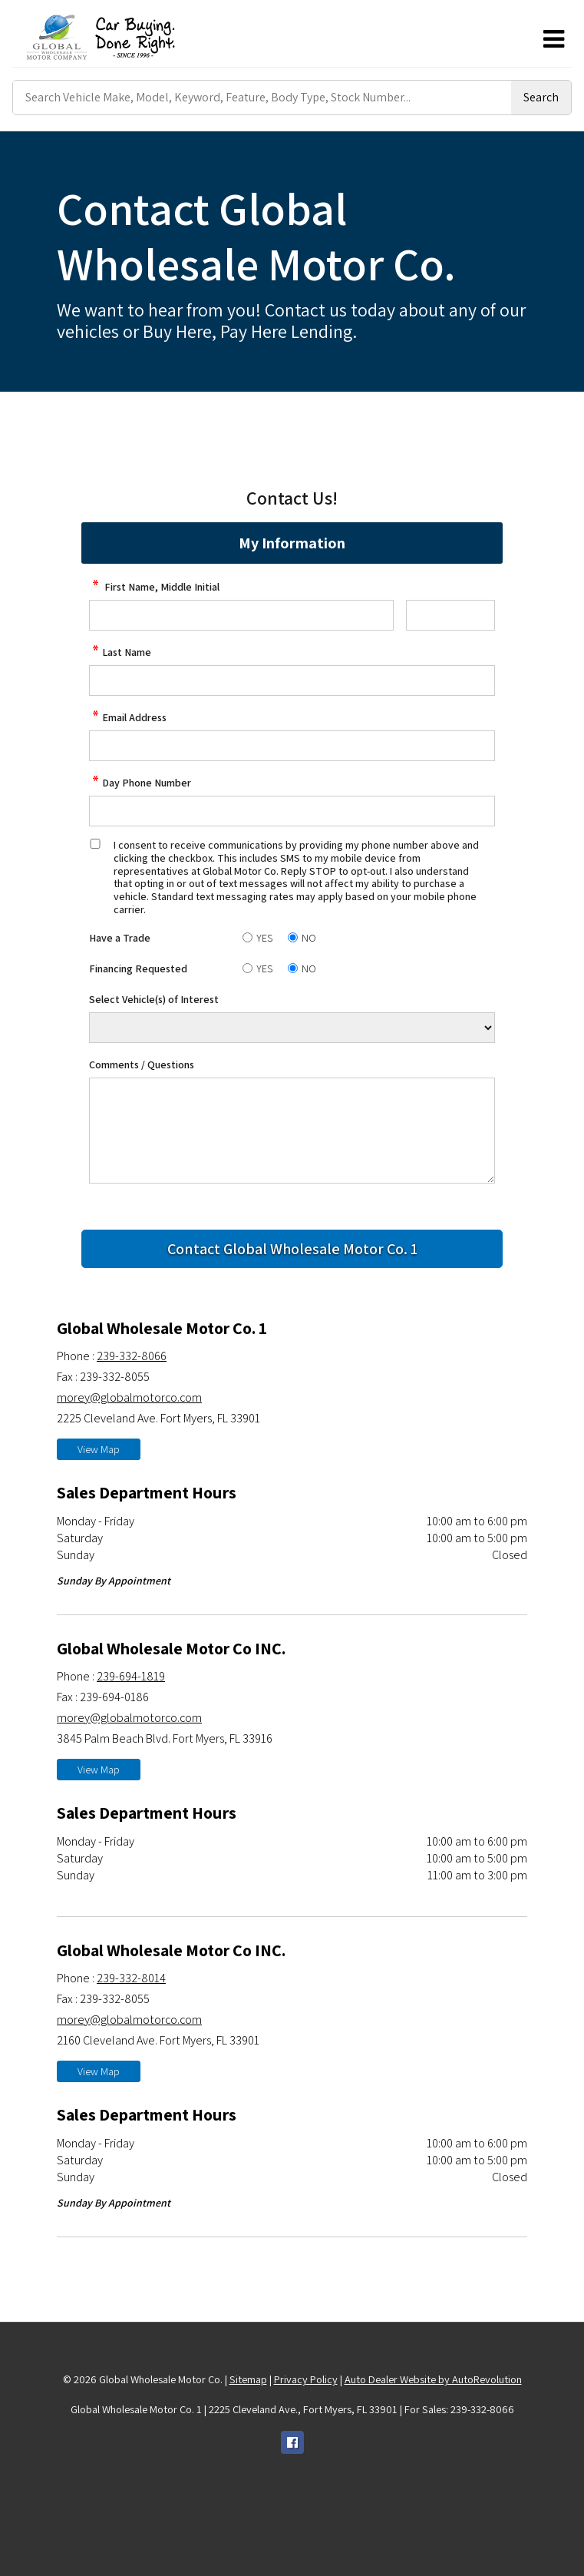 This screenshot has height=2576, width=584. I want to click on [Search Vehicle by keyword], so click(262, 97).